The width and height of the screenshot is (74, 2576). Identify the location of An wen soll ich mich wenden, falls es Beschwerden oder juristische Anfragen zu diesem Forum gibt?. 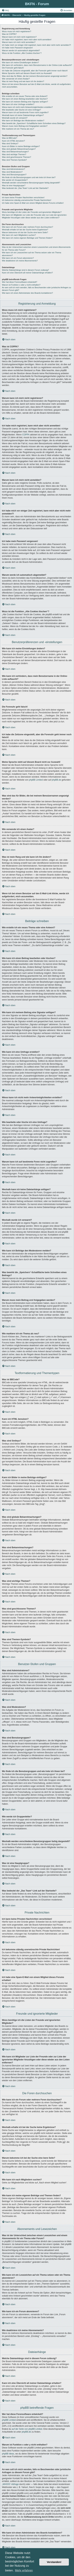
(36, 288).